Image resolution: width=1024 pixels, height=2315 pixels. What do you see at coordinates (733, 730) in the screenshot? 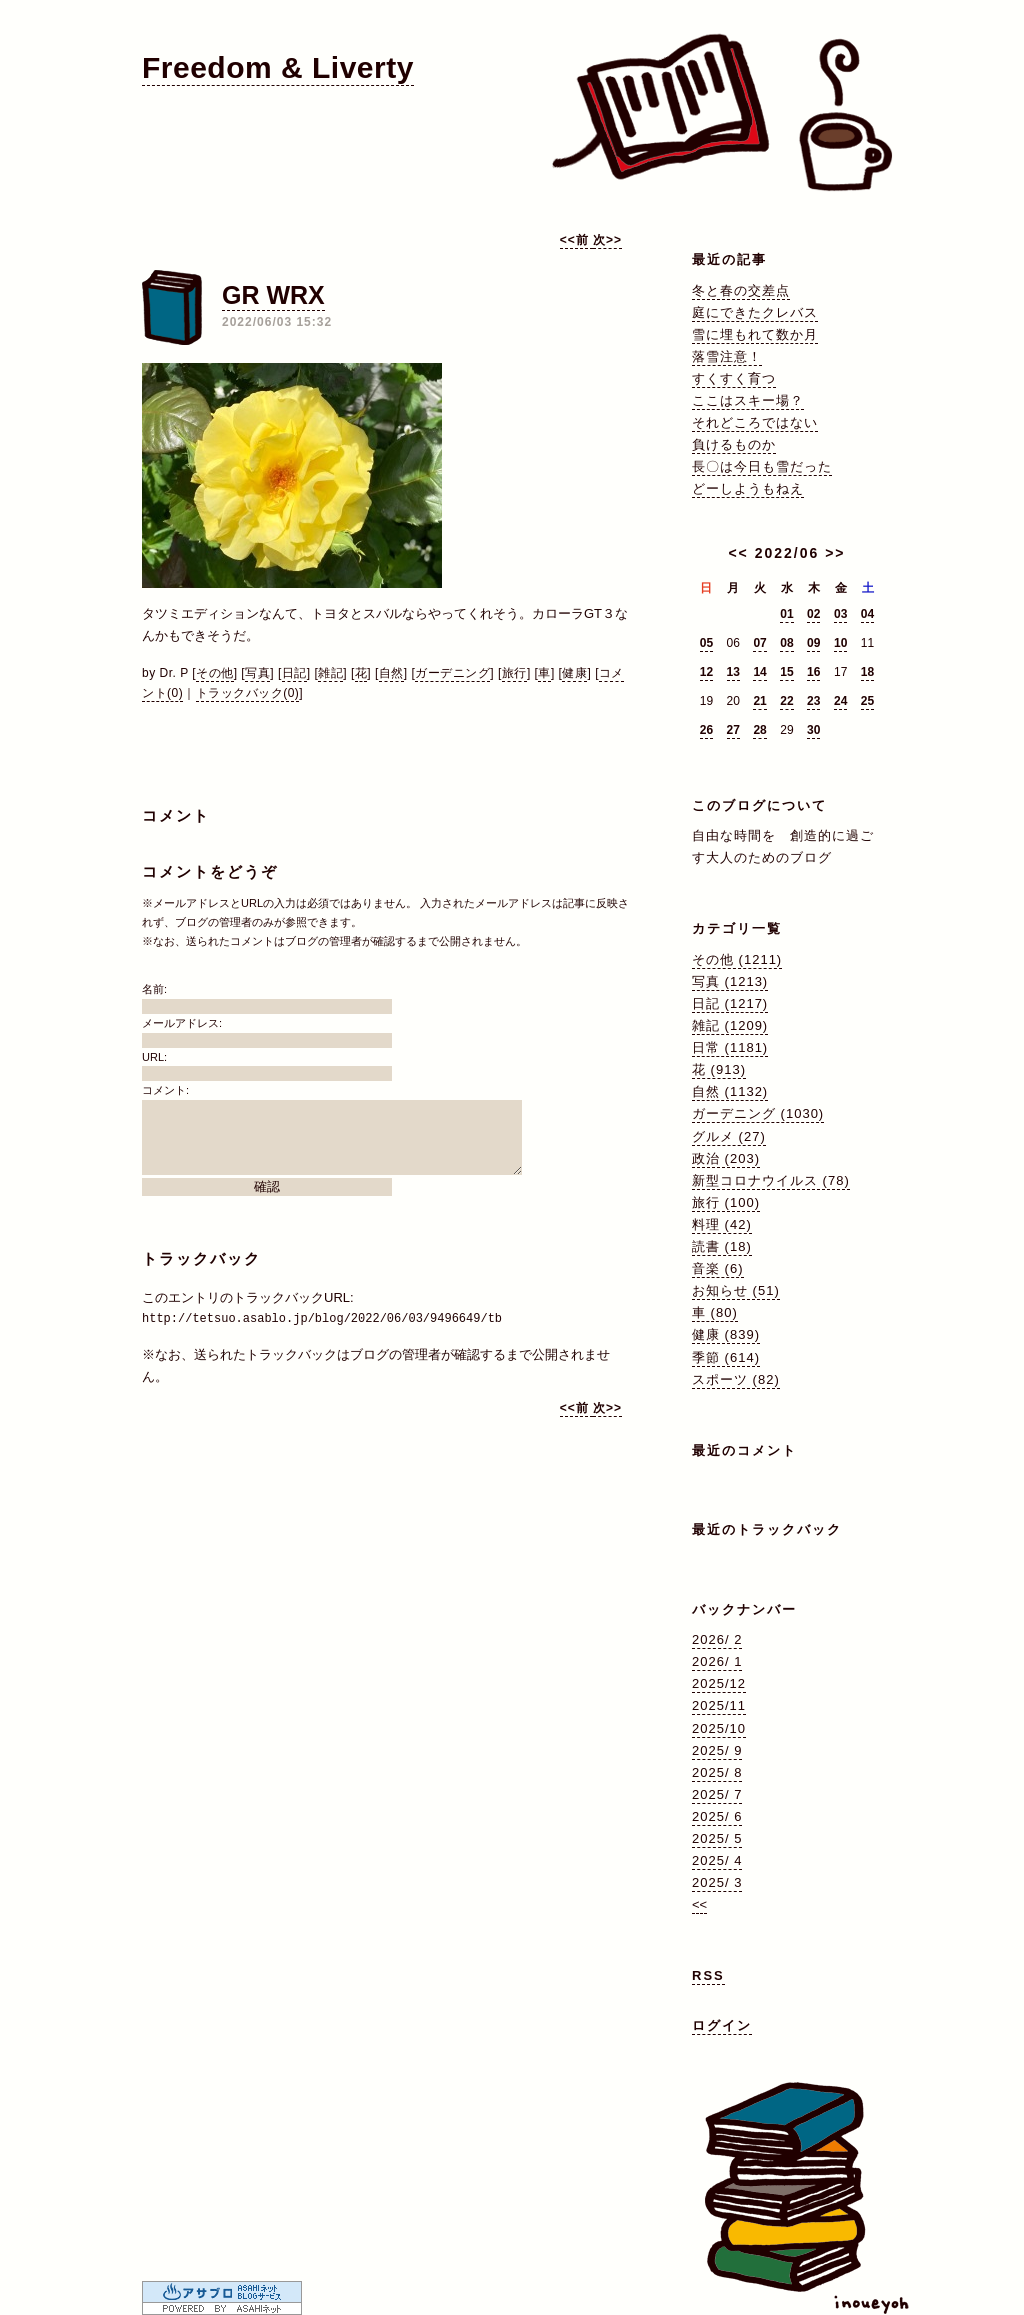
I see `27` at bounding box center [733, 730].